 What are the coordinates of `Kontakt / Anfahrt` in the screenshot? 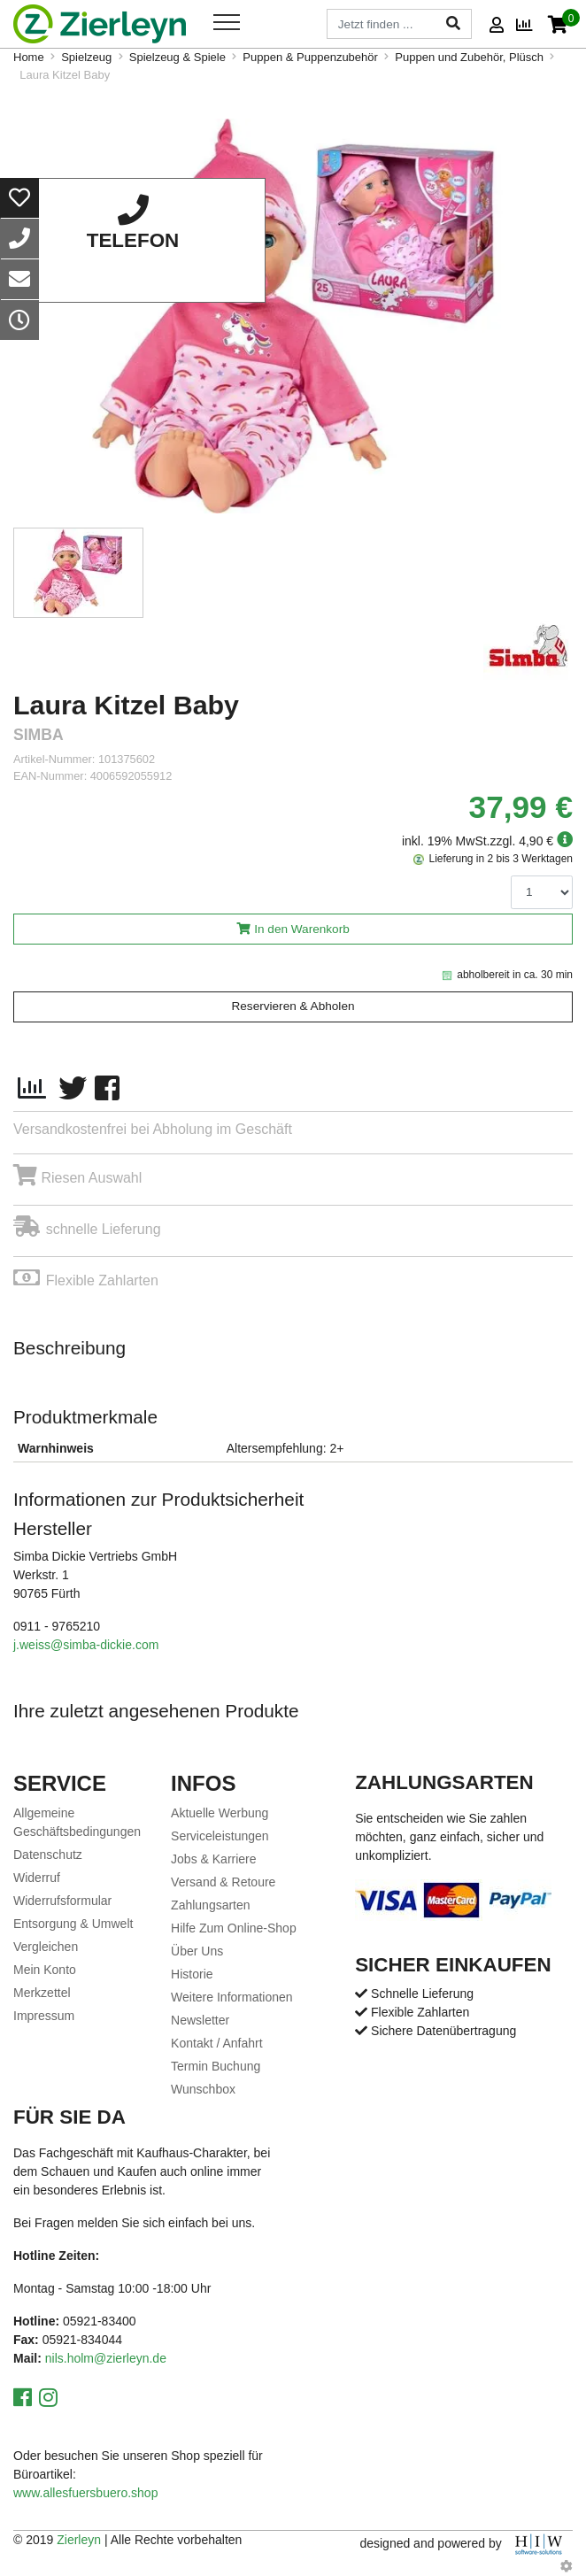 It's located at (217, 2043).